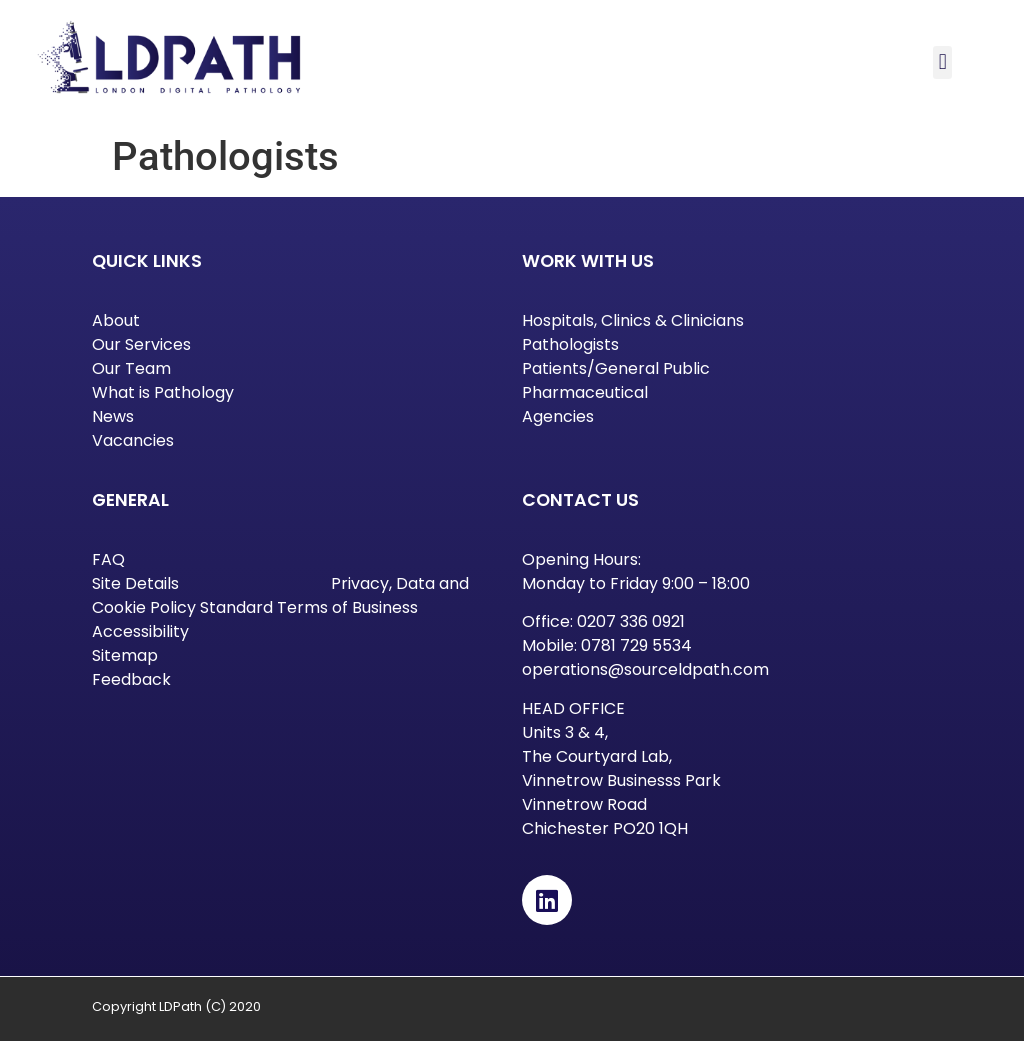 This screenshot has width=1024, height=1041. I want to click on Our Team, so click(131, 368).